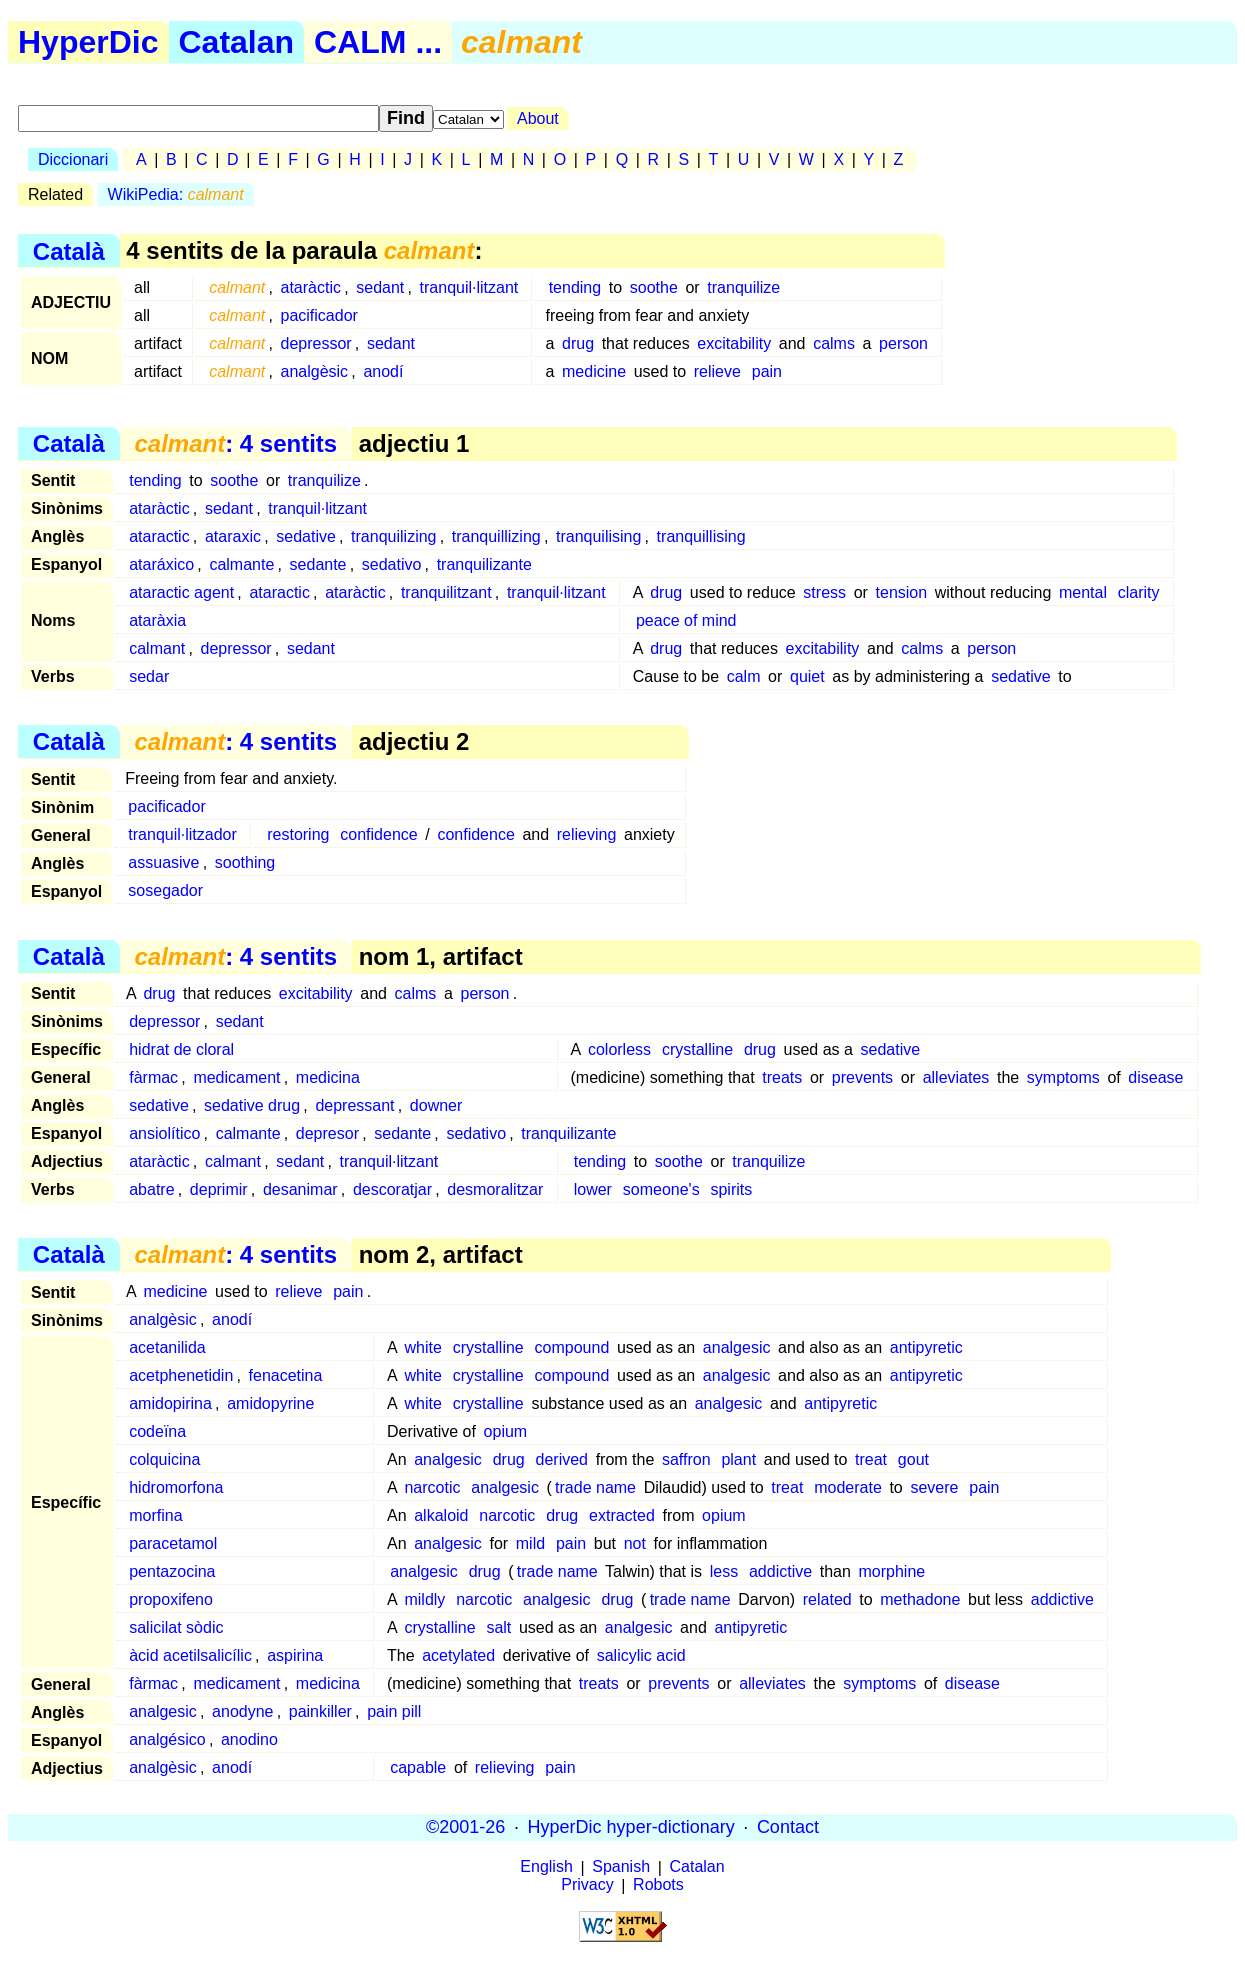 The height and width of the screenshot is (1962, 1245). Describe the element at coordinates (173, 1543) in the screenshot. I see `paracetamol` at that location.